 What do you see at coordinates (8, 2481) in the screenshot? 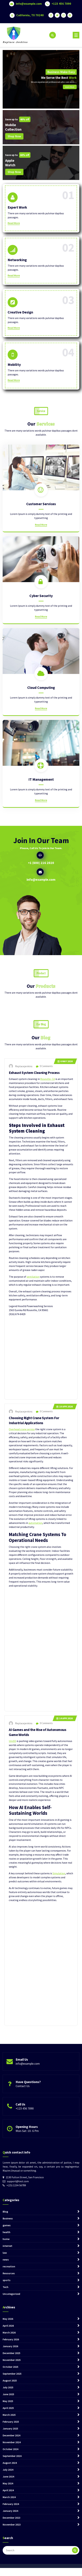
I see `April 2026` at bounding box center [8, 2481].